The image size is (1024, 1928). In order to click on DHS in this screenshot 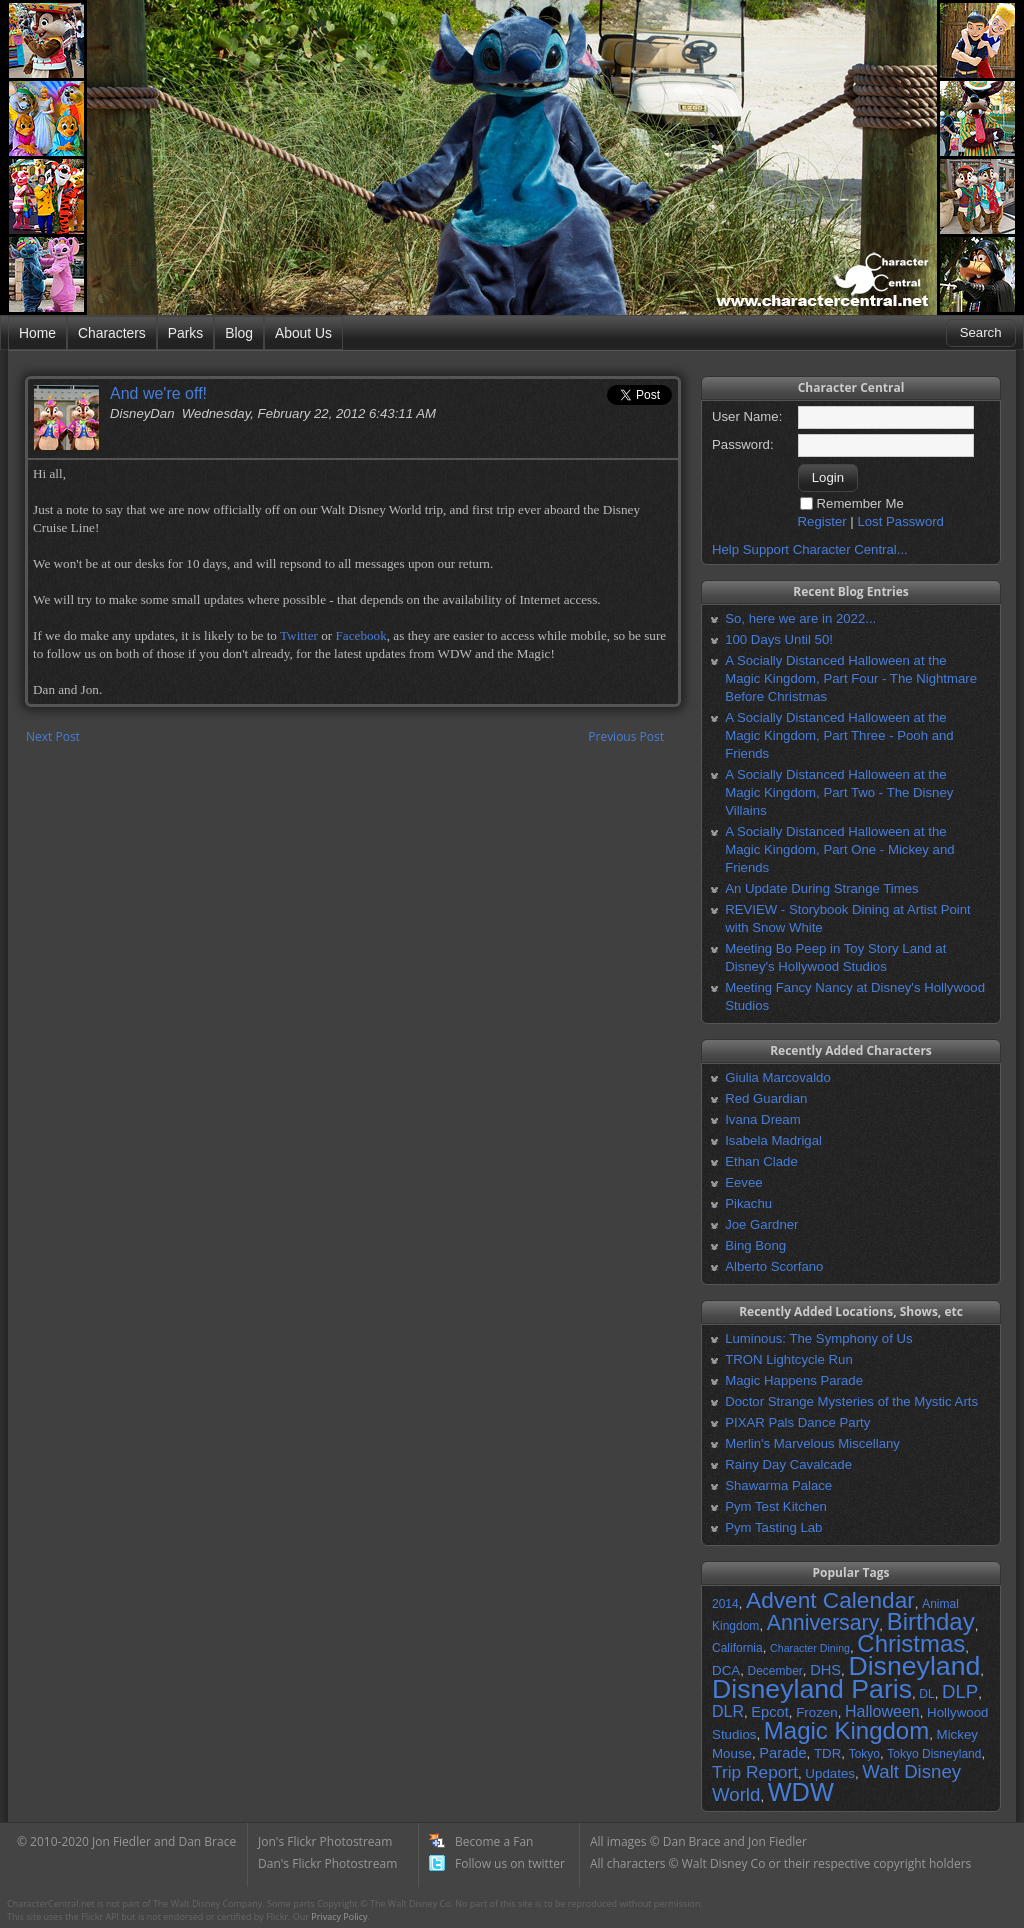, I will do `click(825, 1670)`.